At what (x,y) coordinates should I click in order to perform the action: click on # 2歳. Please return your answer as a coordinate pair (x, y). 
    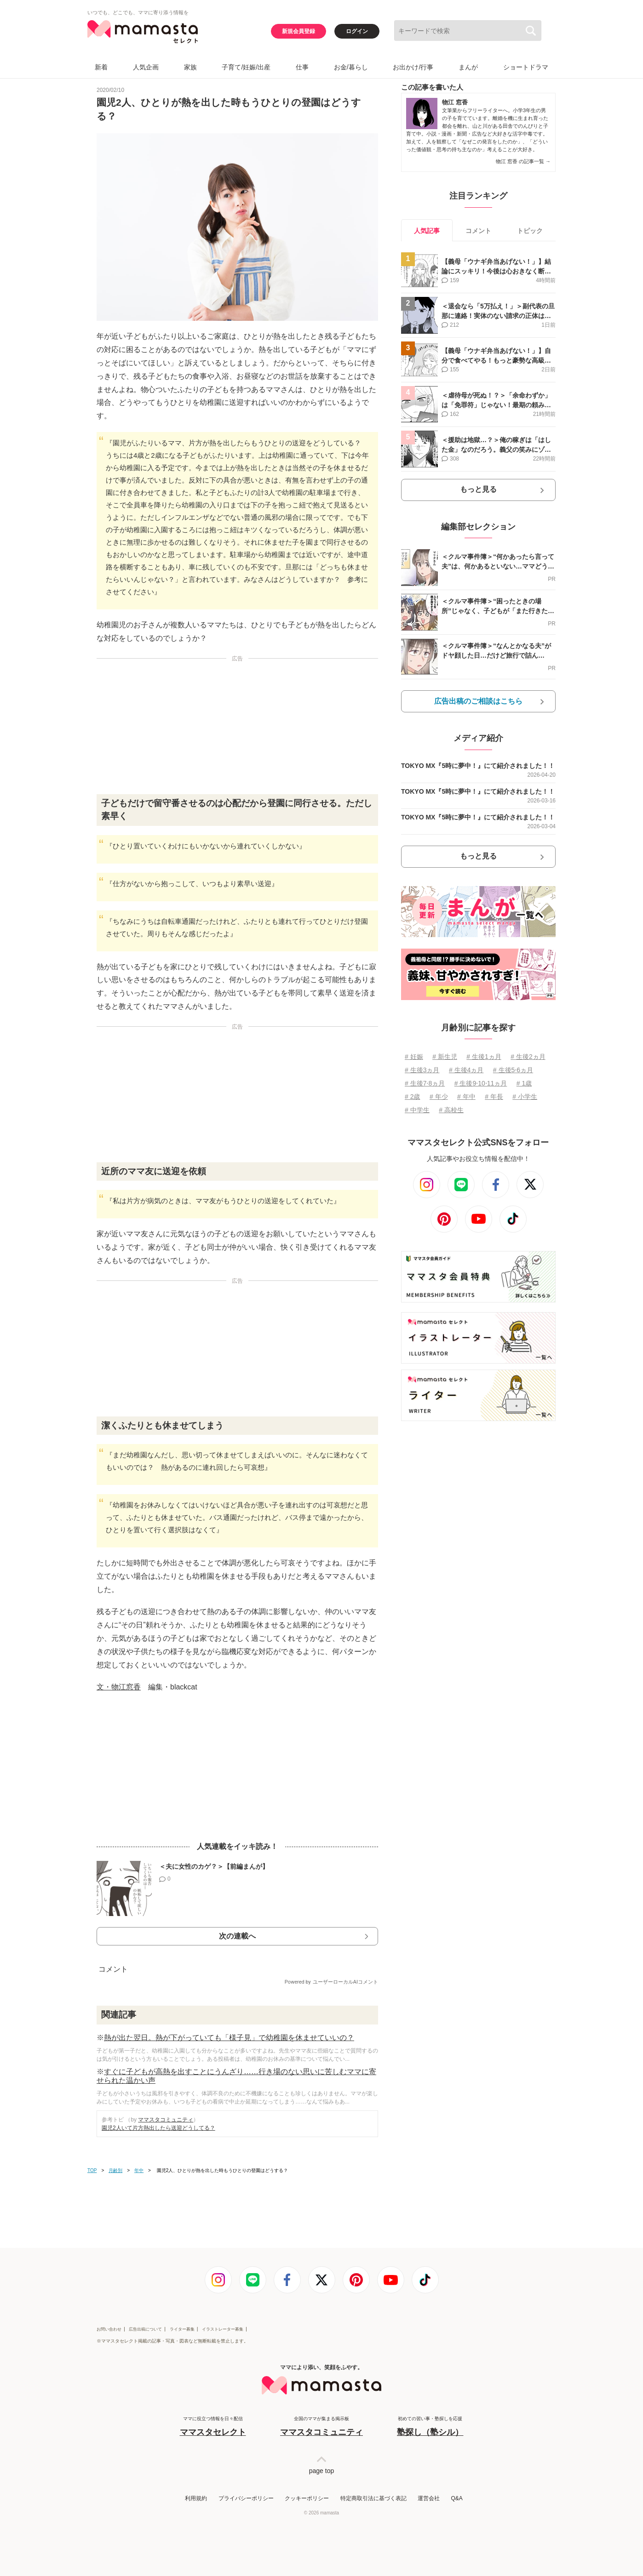
    Looking at the image, I should click on (412, 1096).